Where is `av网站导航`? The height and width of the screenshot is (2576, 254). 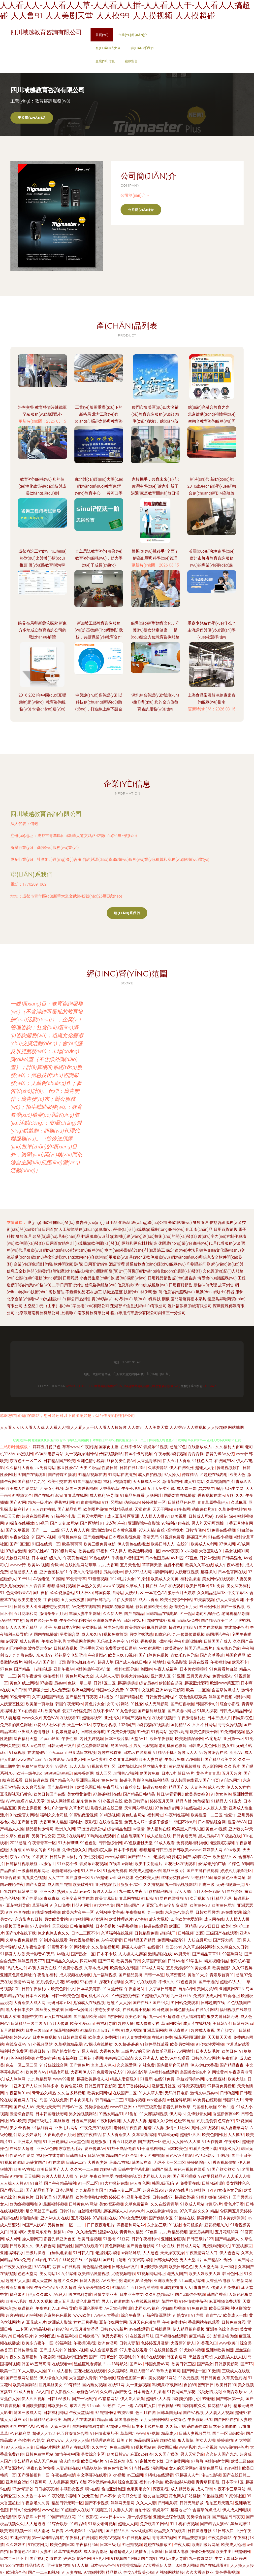
av网站导航 is located at coordinates (131, 2252).